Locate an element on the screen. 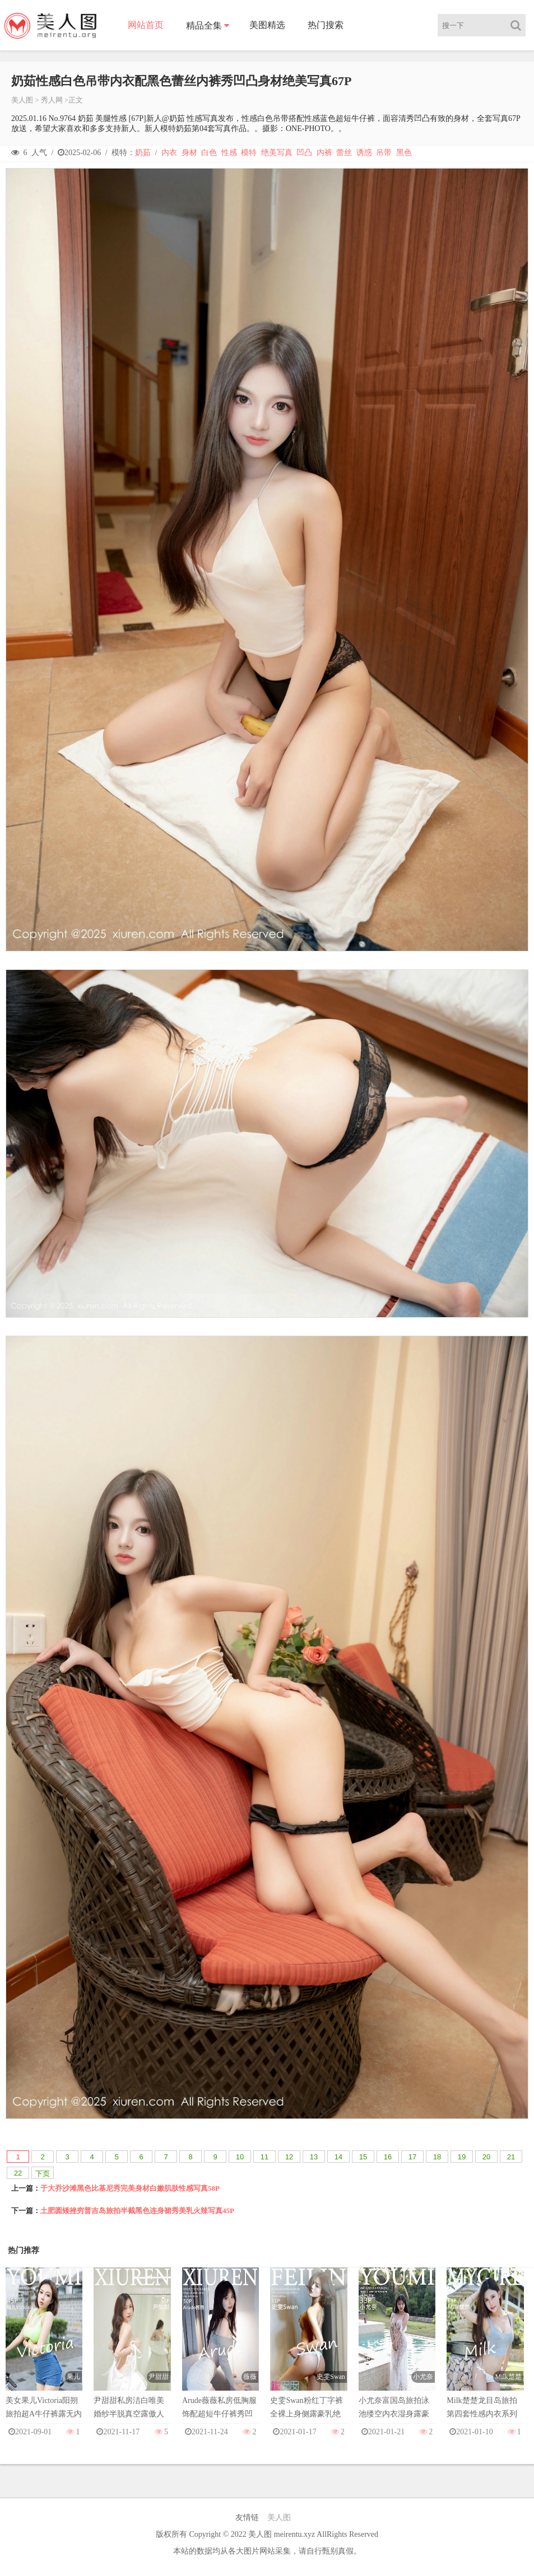 The width and height of the screenshot is (534, 2576). 模特 is located at coordinates (249, 152).